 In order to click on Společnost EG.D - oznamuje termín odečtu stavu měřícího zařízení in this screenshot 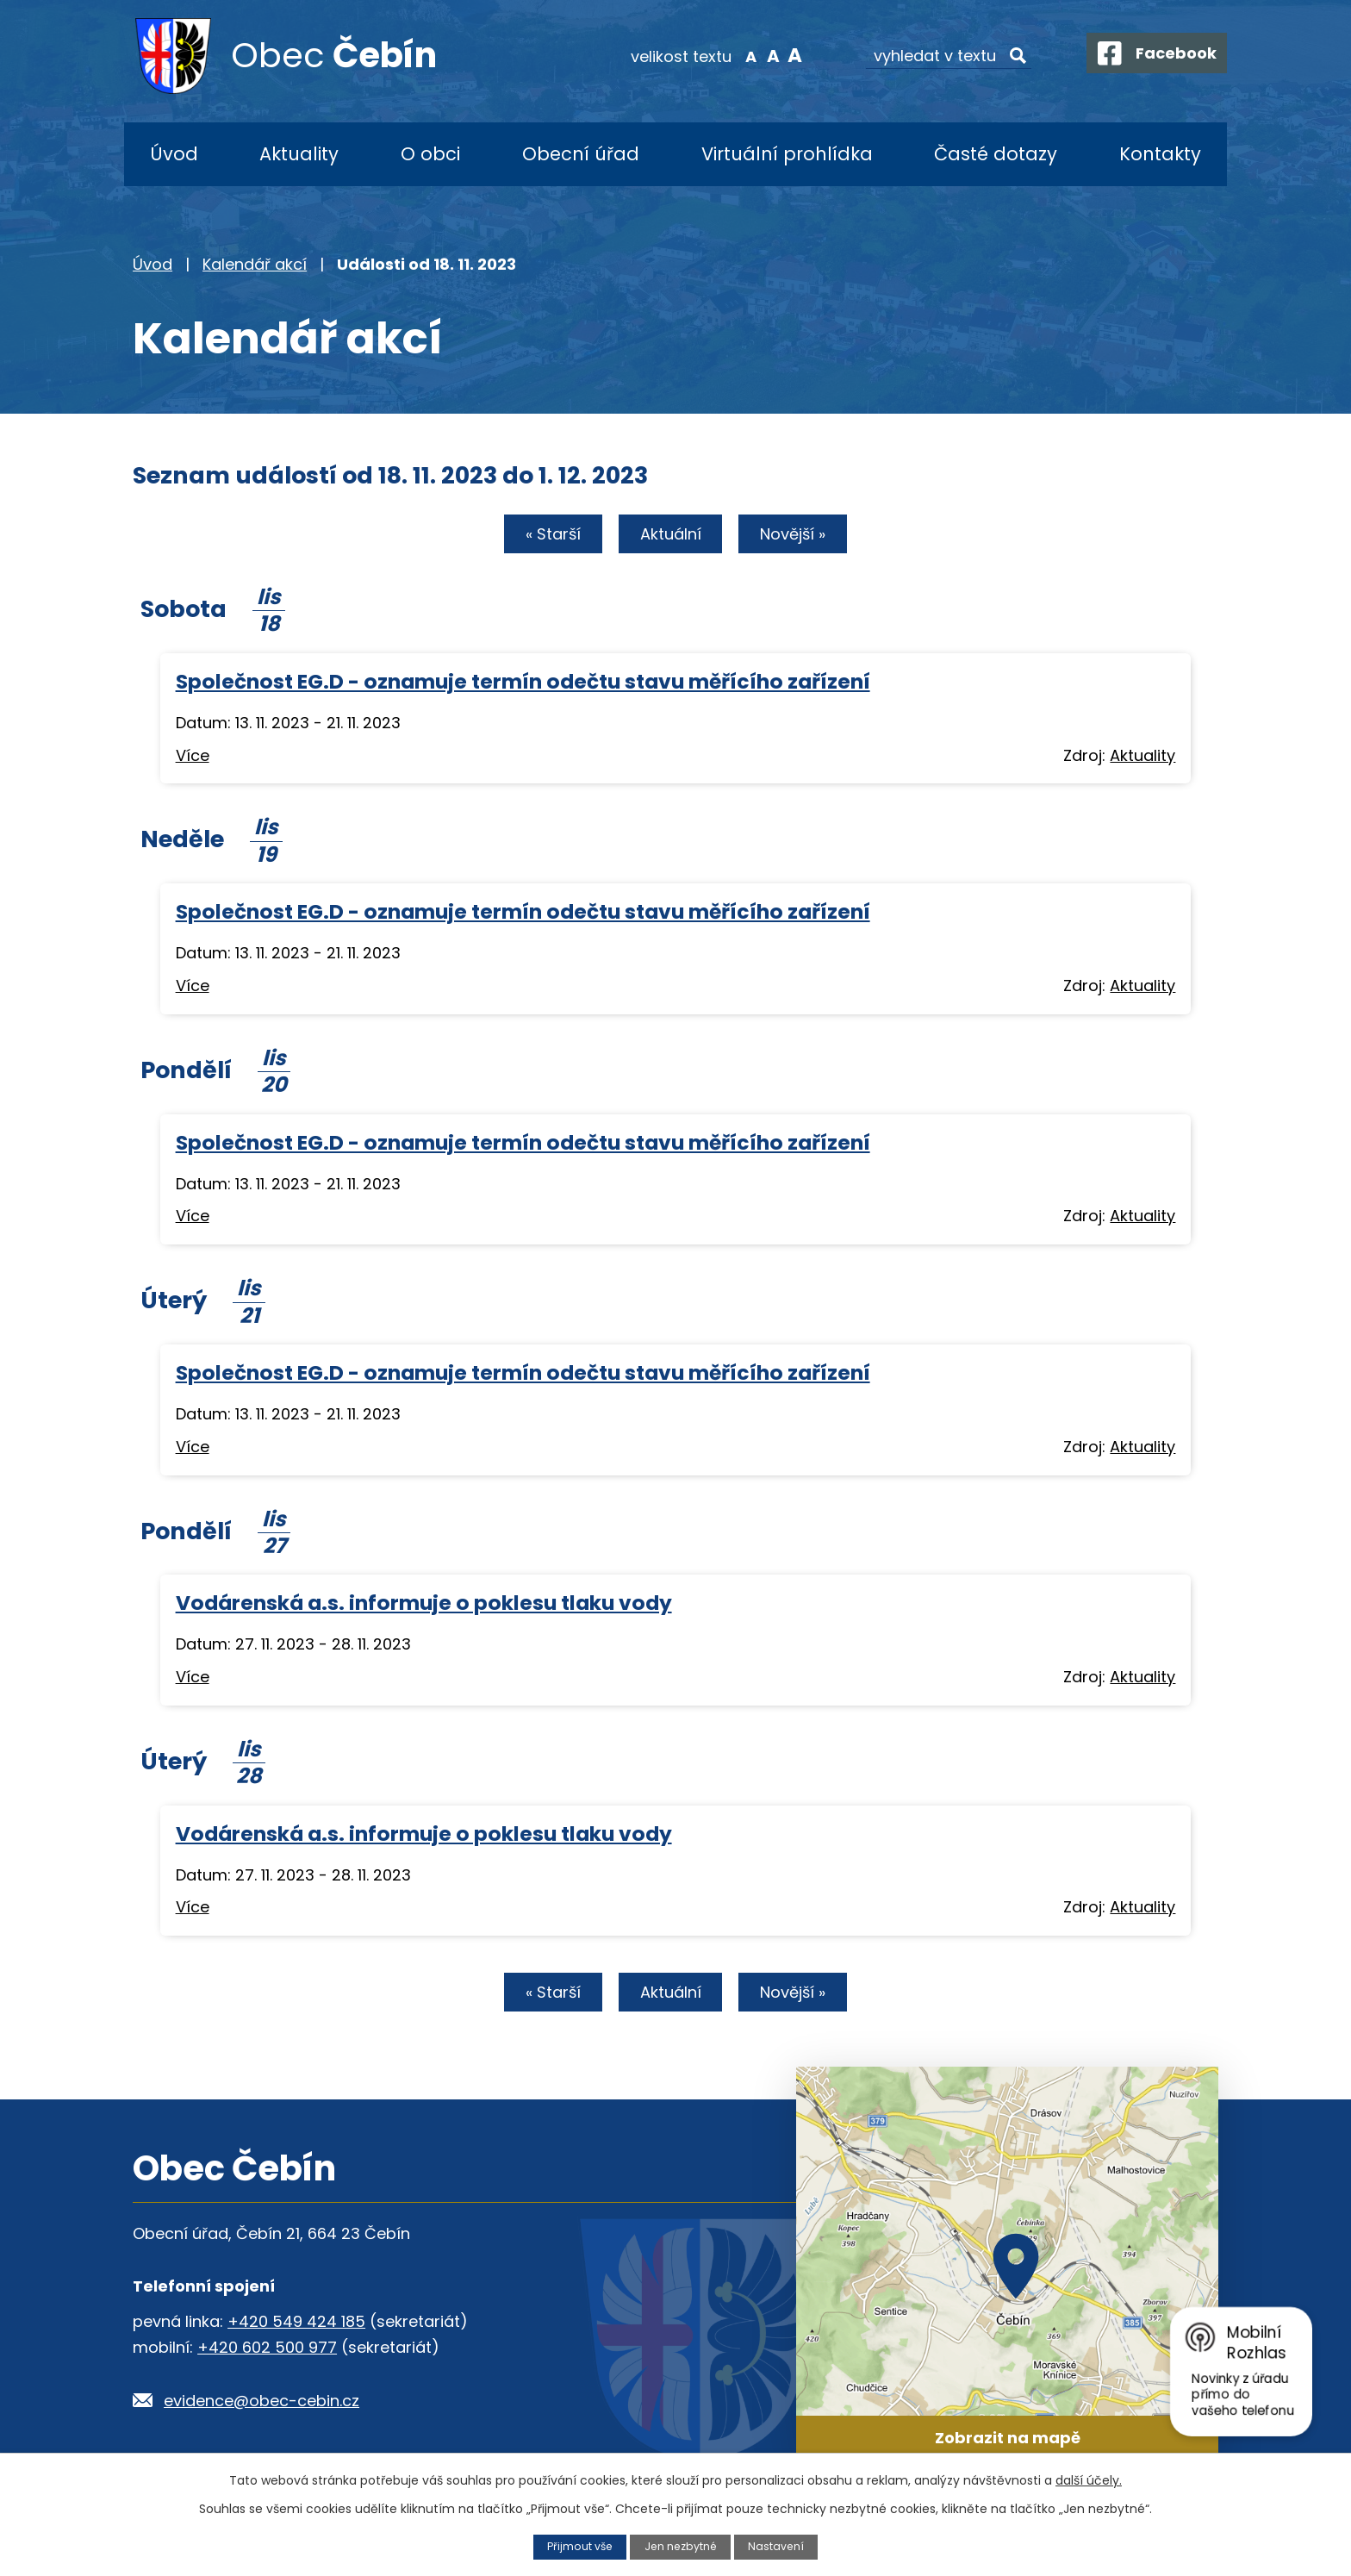, I will do `click(523, 683)`.